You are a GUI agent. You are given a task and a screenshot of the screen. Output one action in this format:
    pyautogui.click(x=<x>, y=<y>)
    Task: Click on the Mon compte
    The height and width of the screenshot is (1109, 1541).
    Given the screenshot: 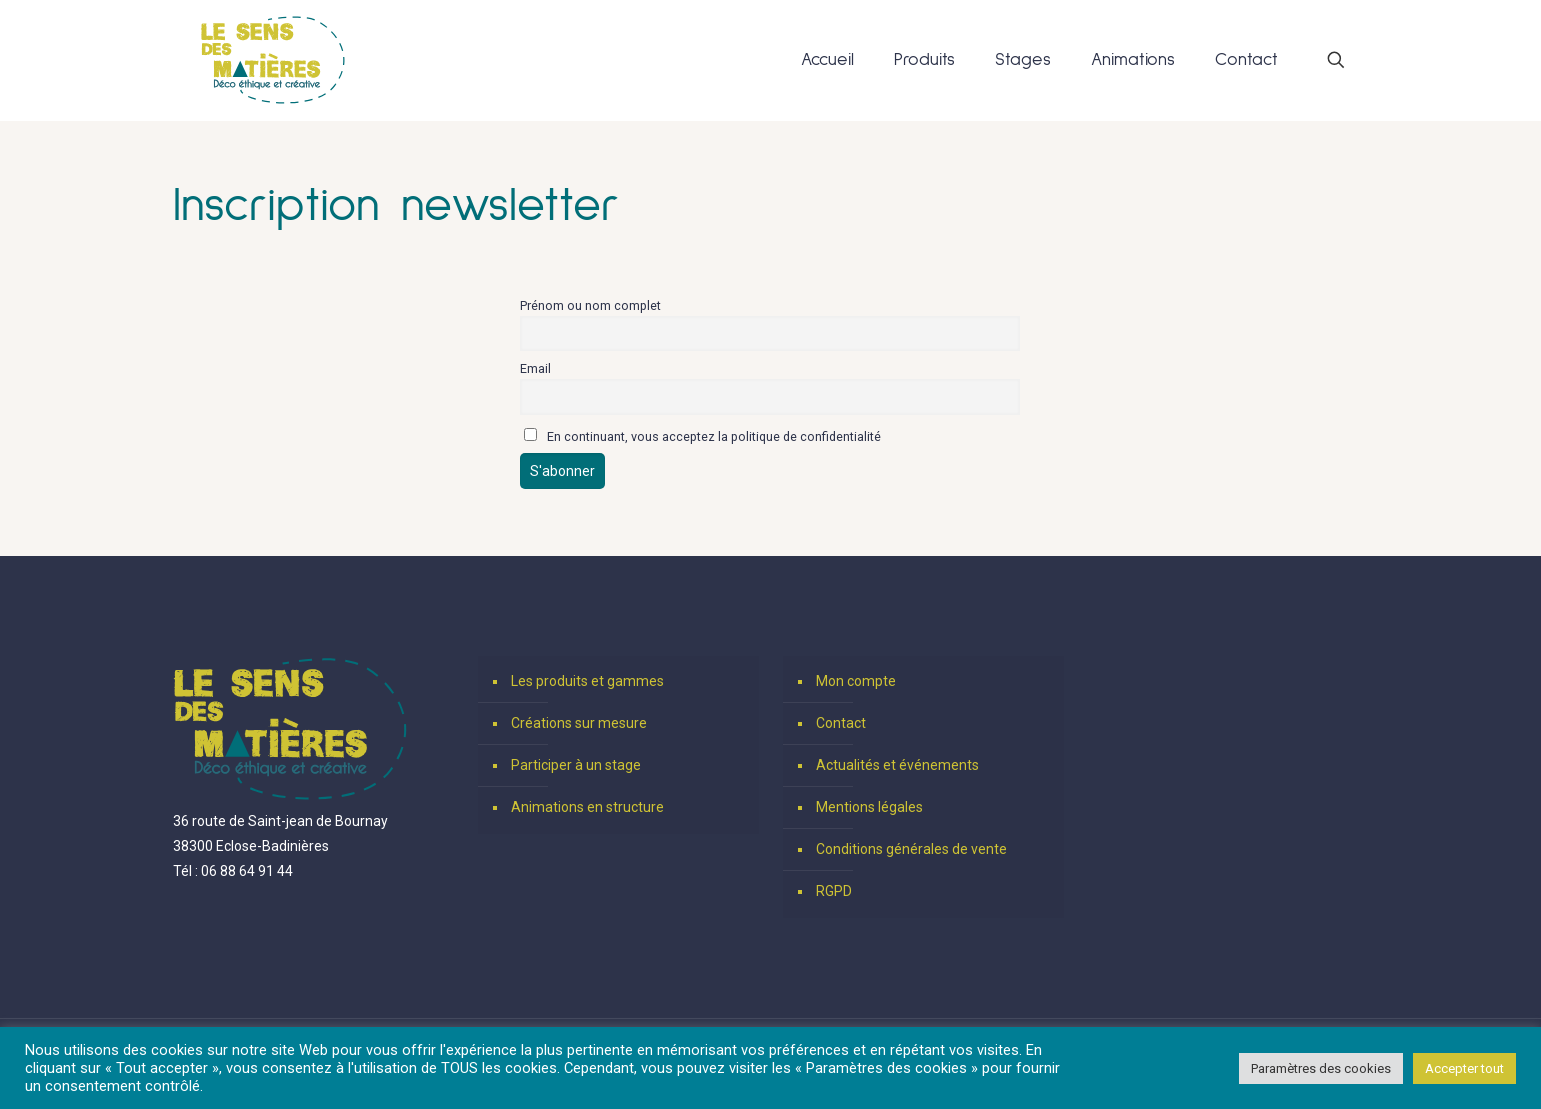 What is the action you would take?
    pyautogui.click(x=856, y=681)
    